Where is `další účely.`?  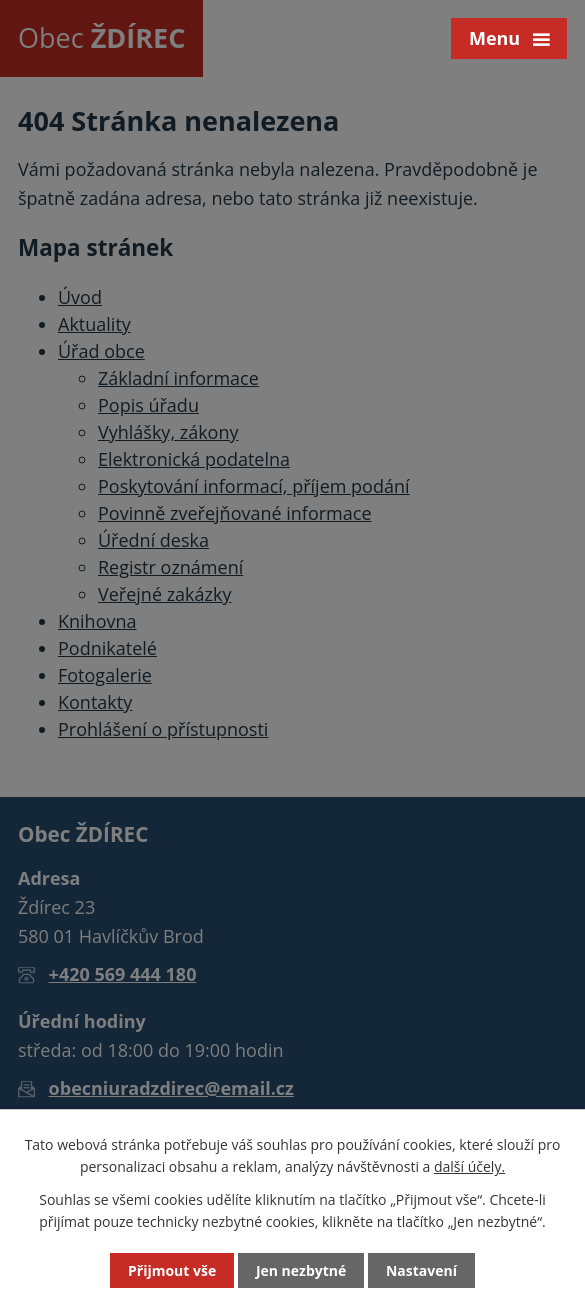
další účely. is located at coordinates (469, 1166).